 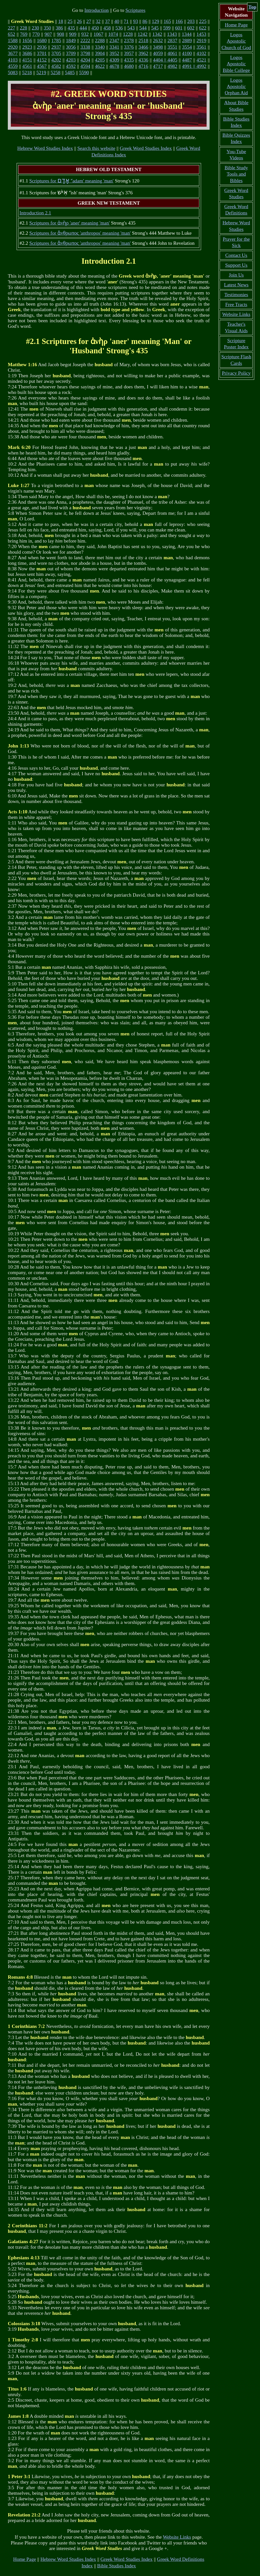 I want to click on 907, so click(x=48, y=34).